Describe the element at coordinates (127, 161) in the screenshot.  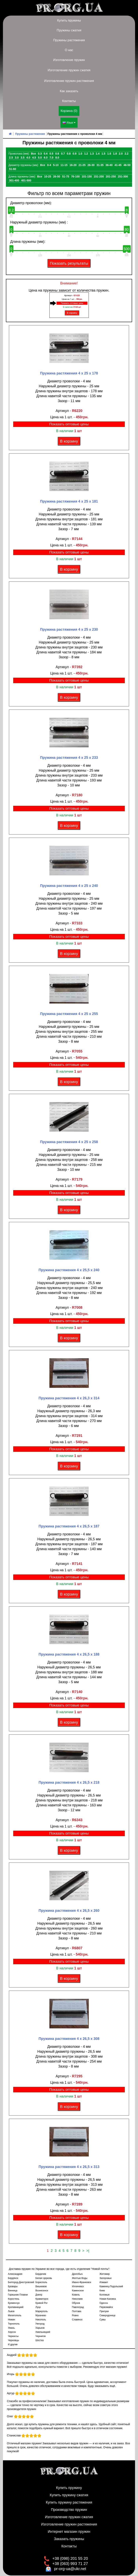
I see `46-50` at that location.